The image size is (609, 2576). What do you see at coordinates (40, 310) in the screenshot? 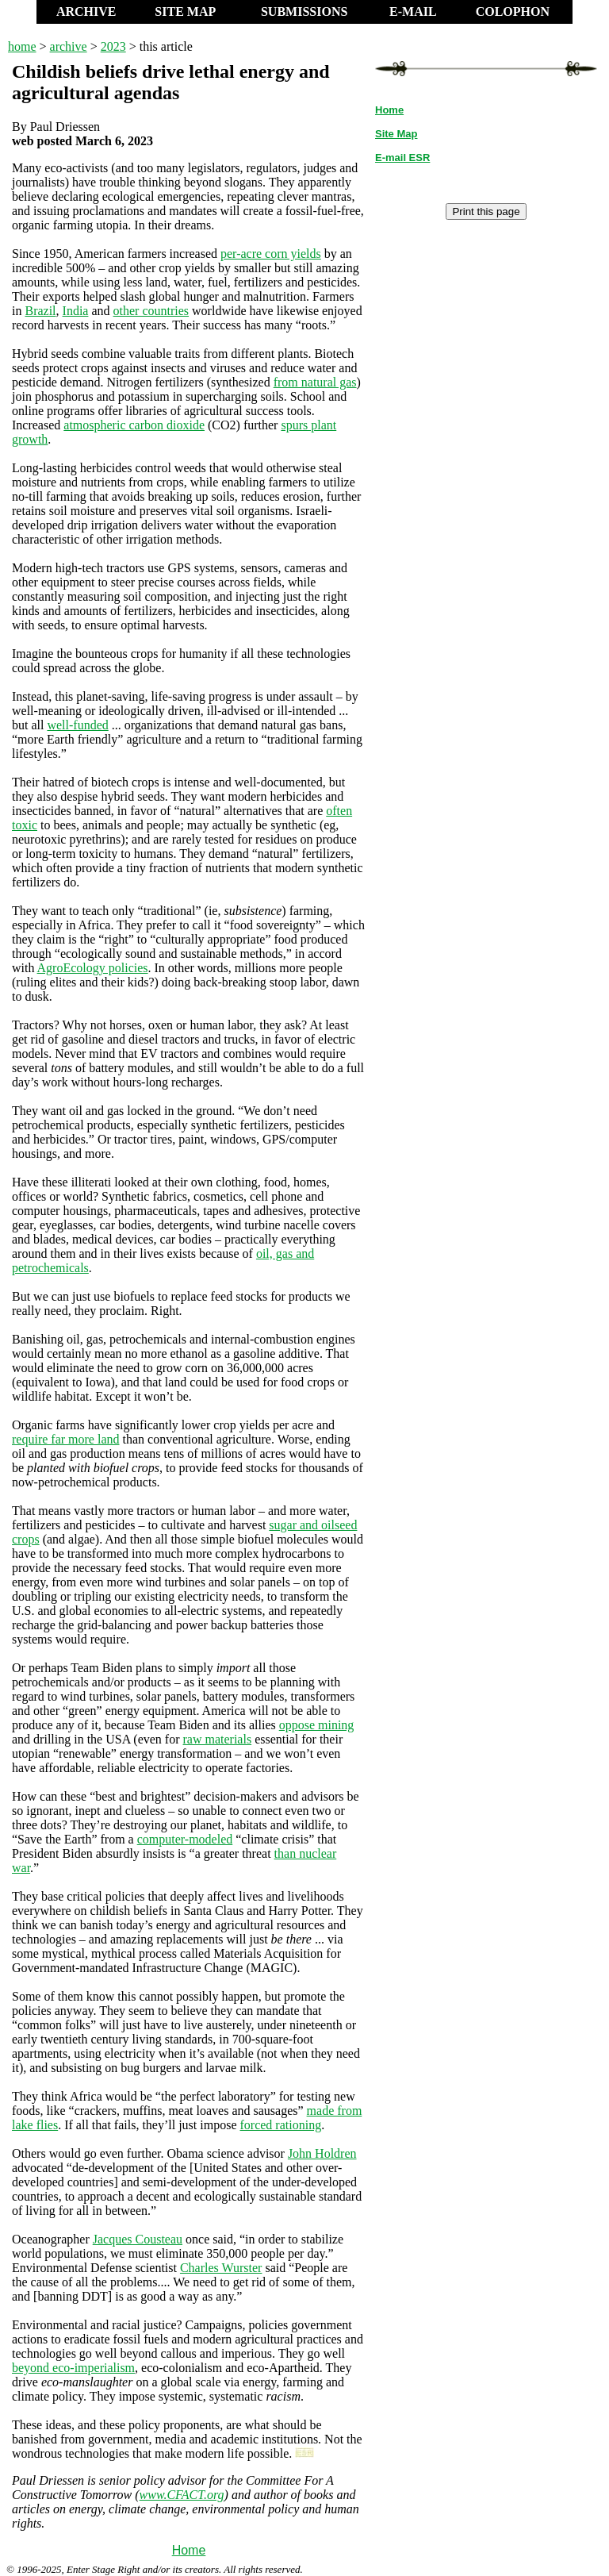
I see `Brazil` at bounding box center [40, 310].